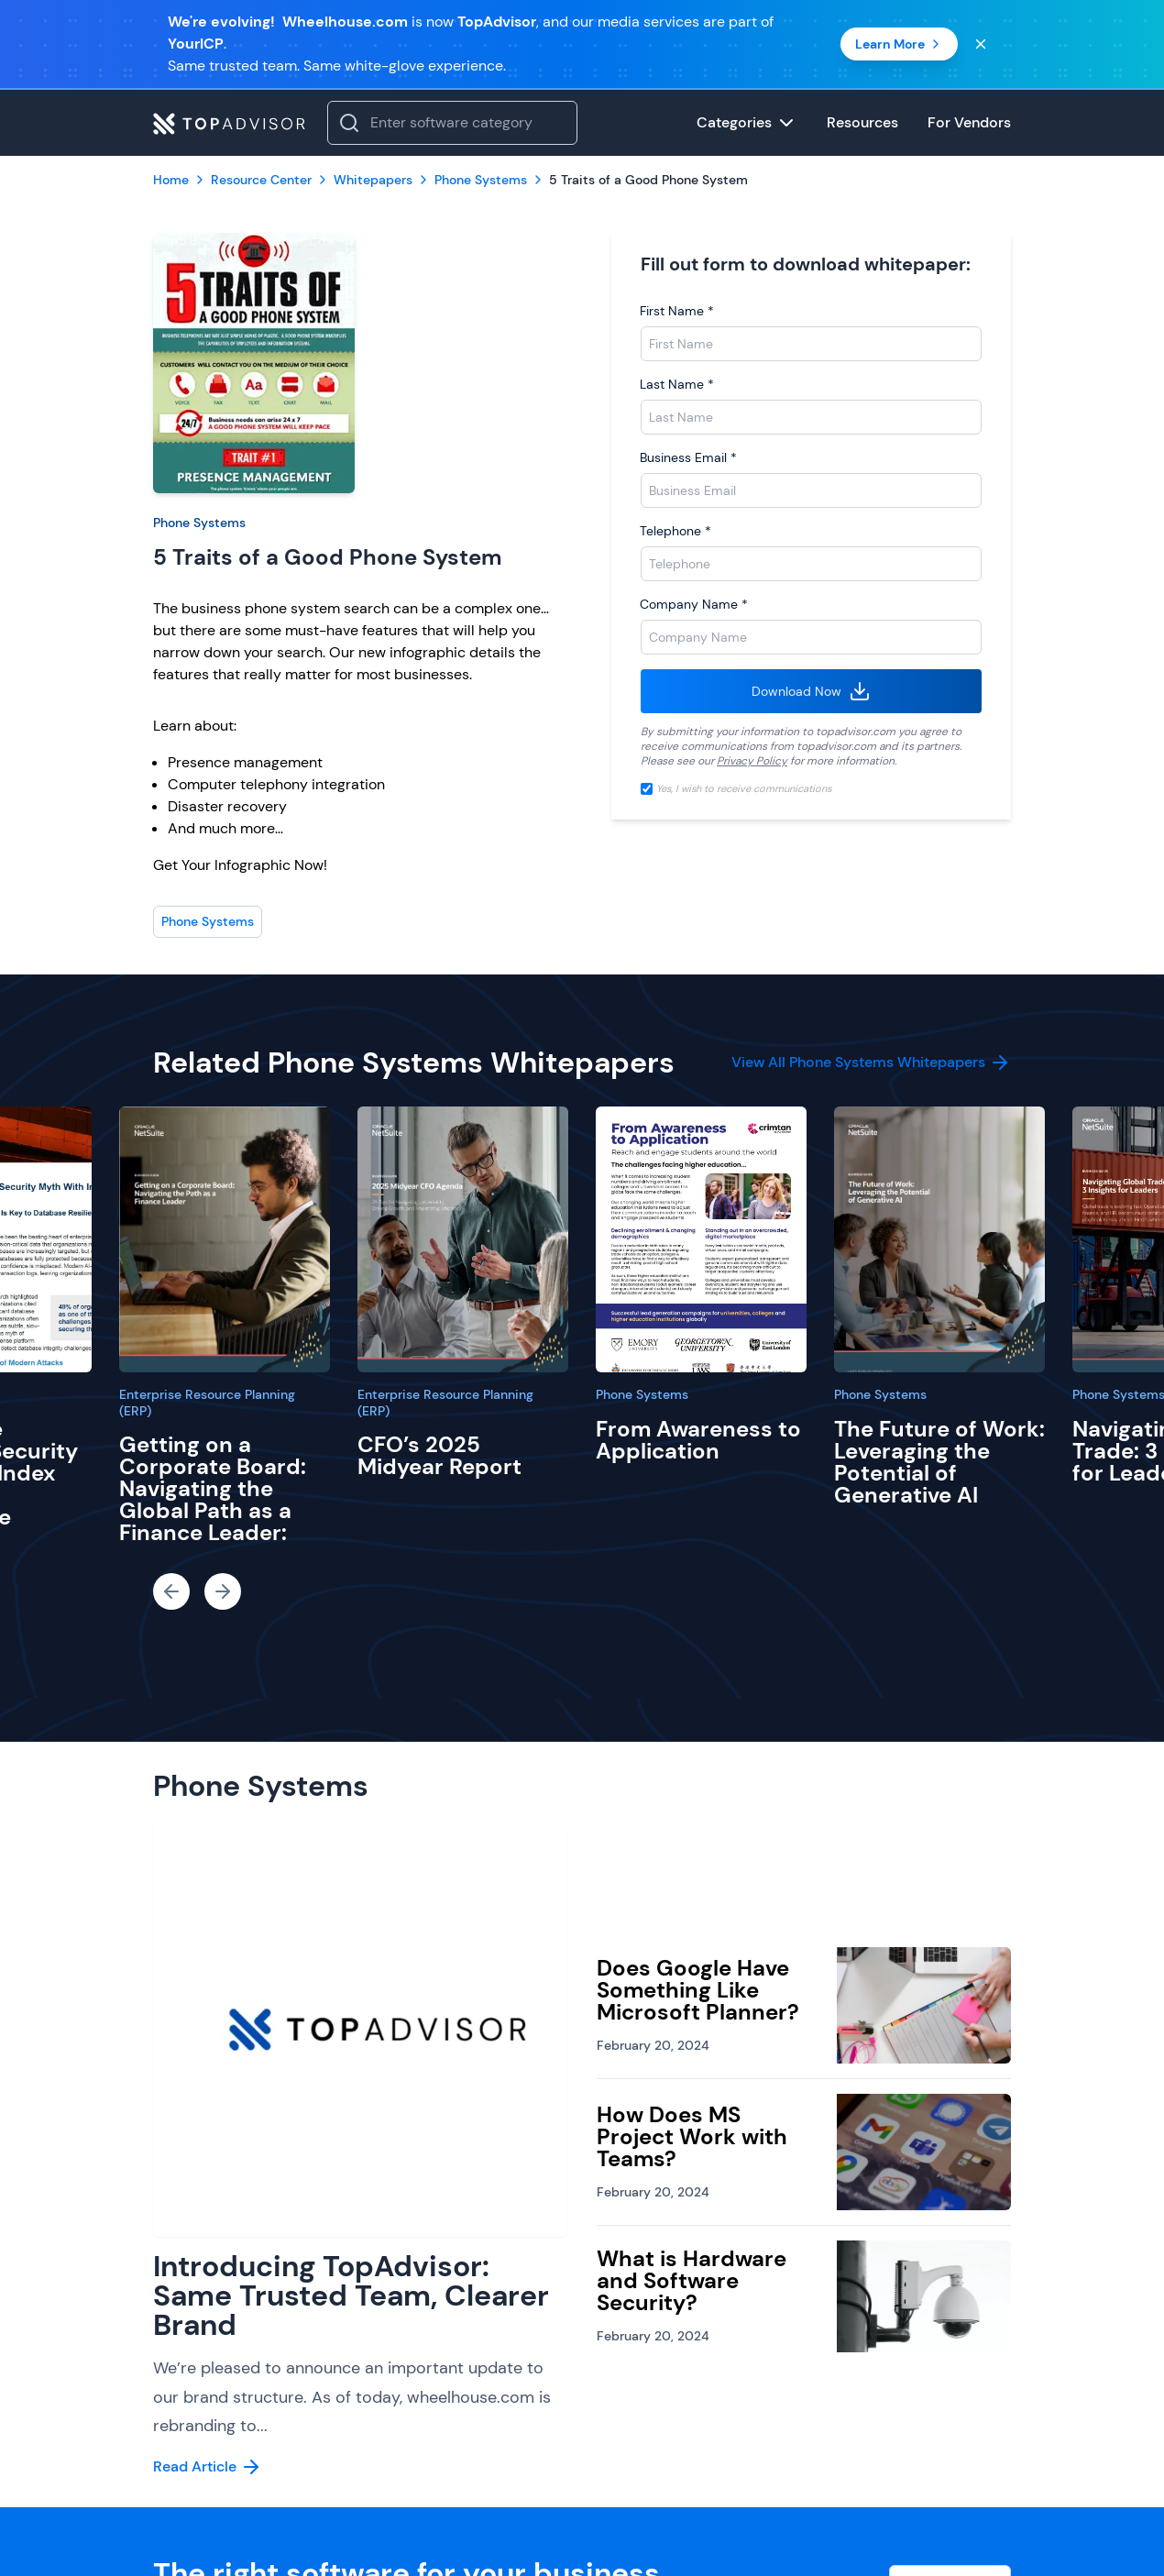 Image resolution: width=1164 pixels, height=2576 pixels. What do you see at coordinates (677, 384) in the screenshot?
I see `Last Name *` at bounding box center [677, 384].